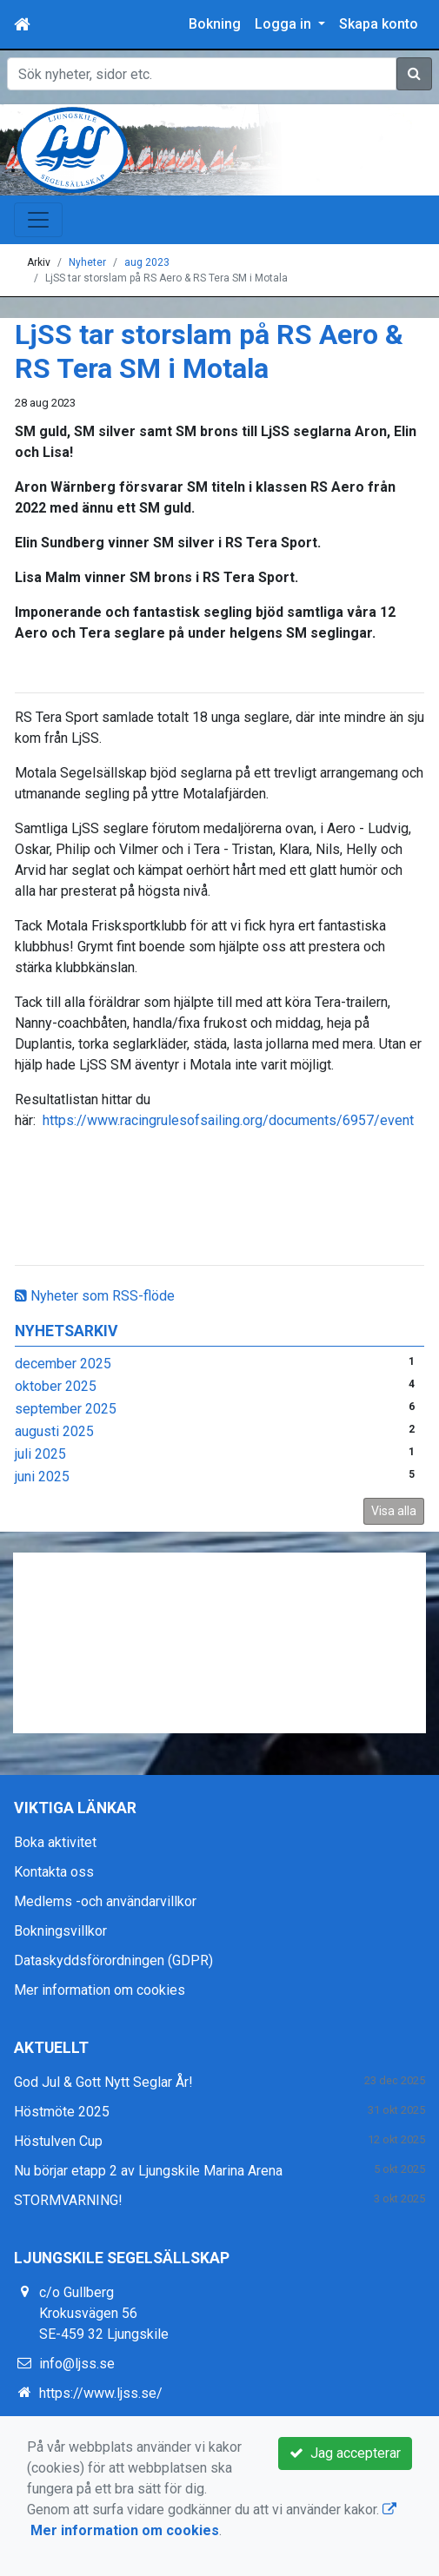  I want to click on juni 2025, so click(42, 1476).